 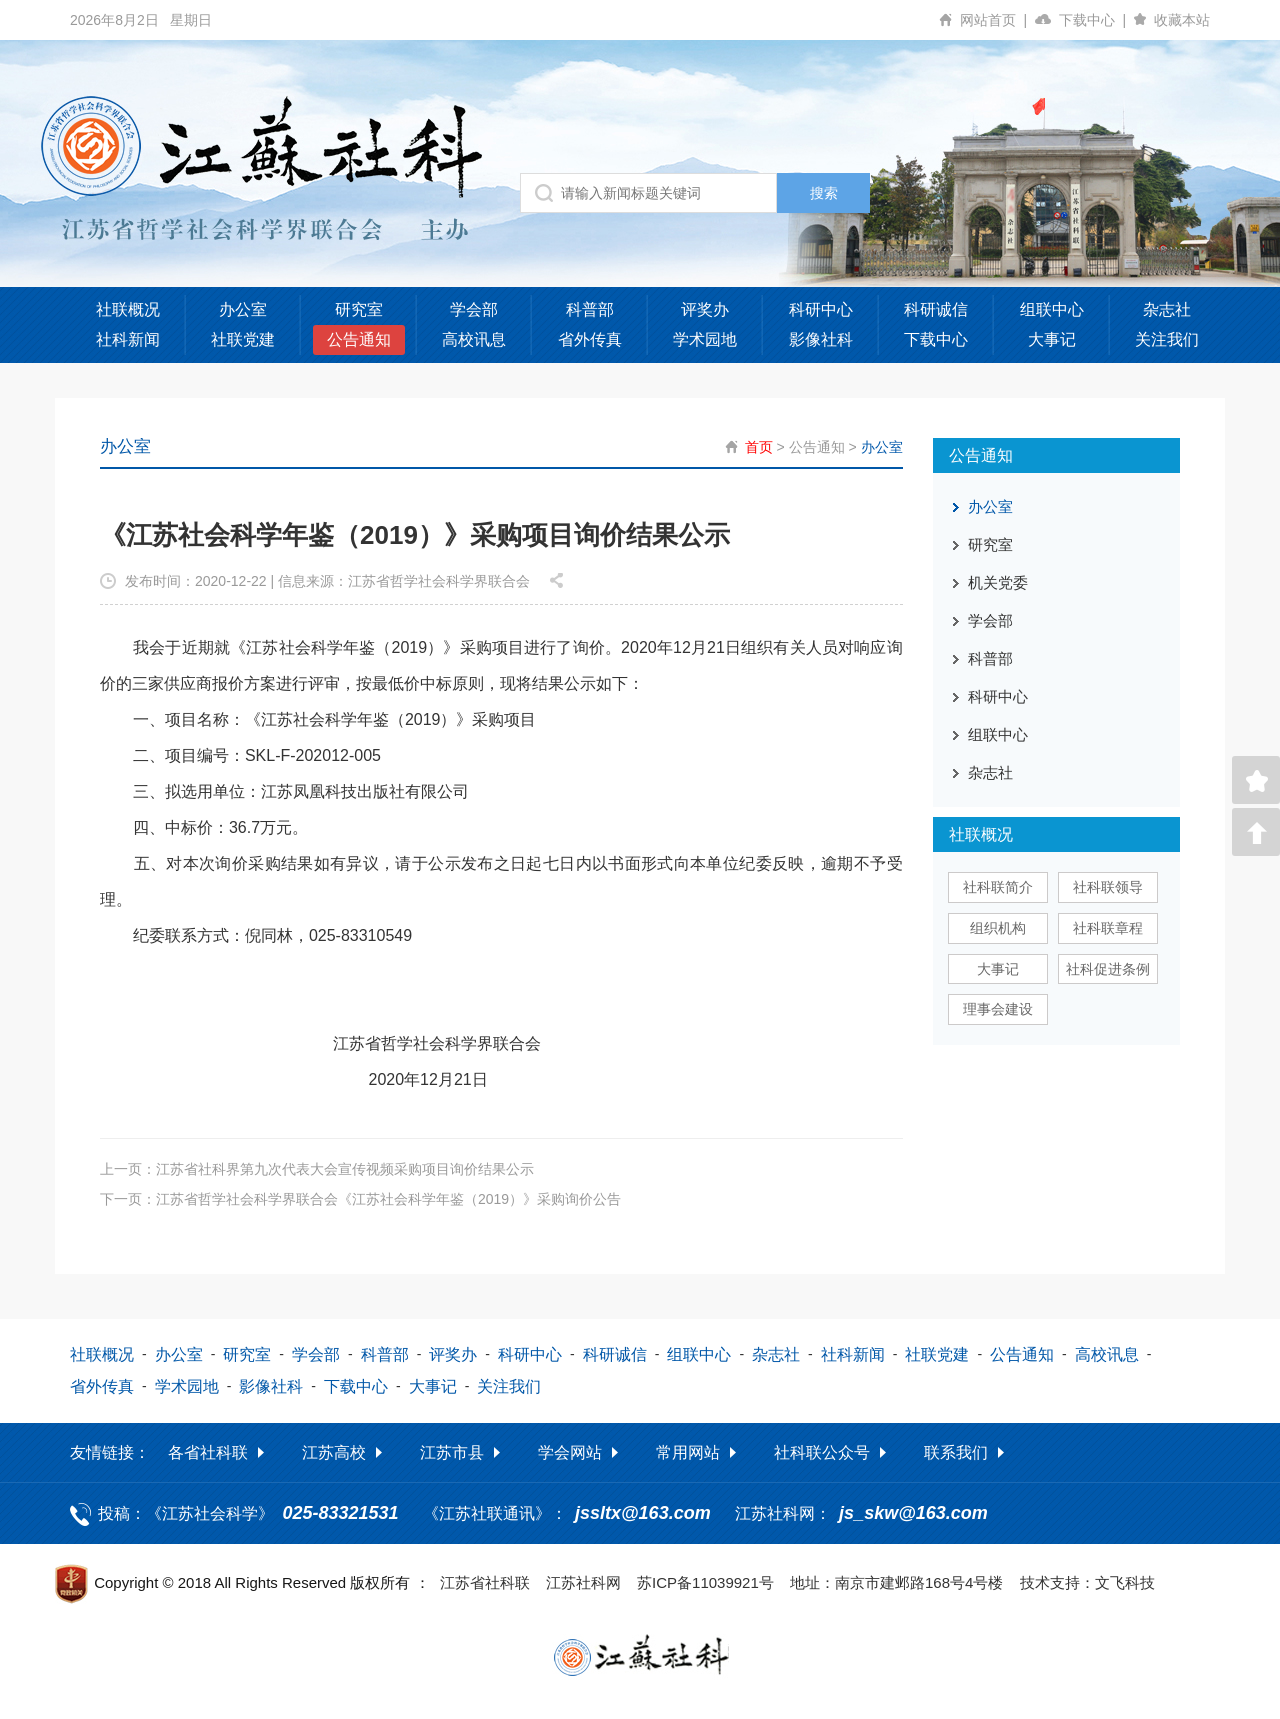 I want to click on 科普部, so click(x=590, y=309).